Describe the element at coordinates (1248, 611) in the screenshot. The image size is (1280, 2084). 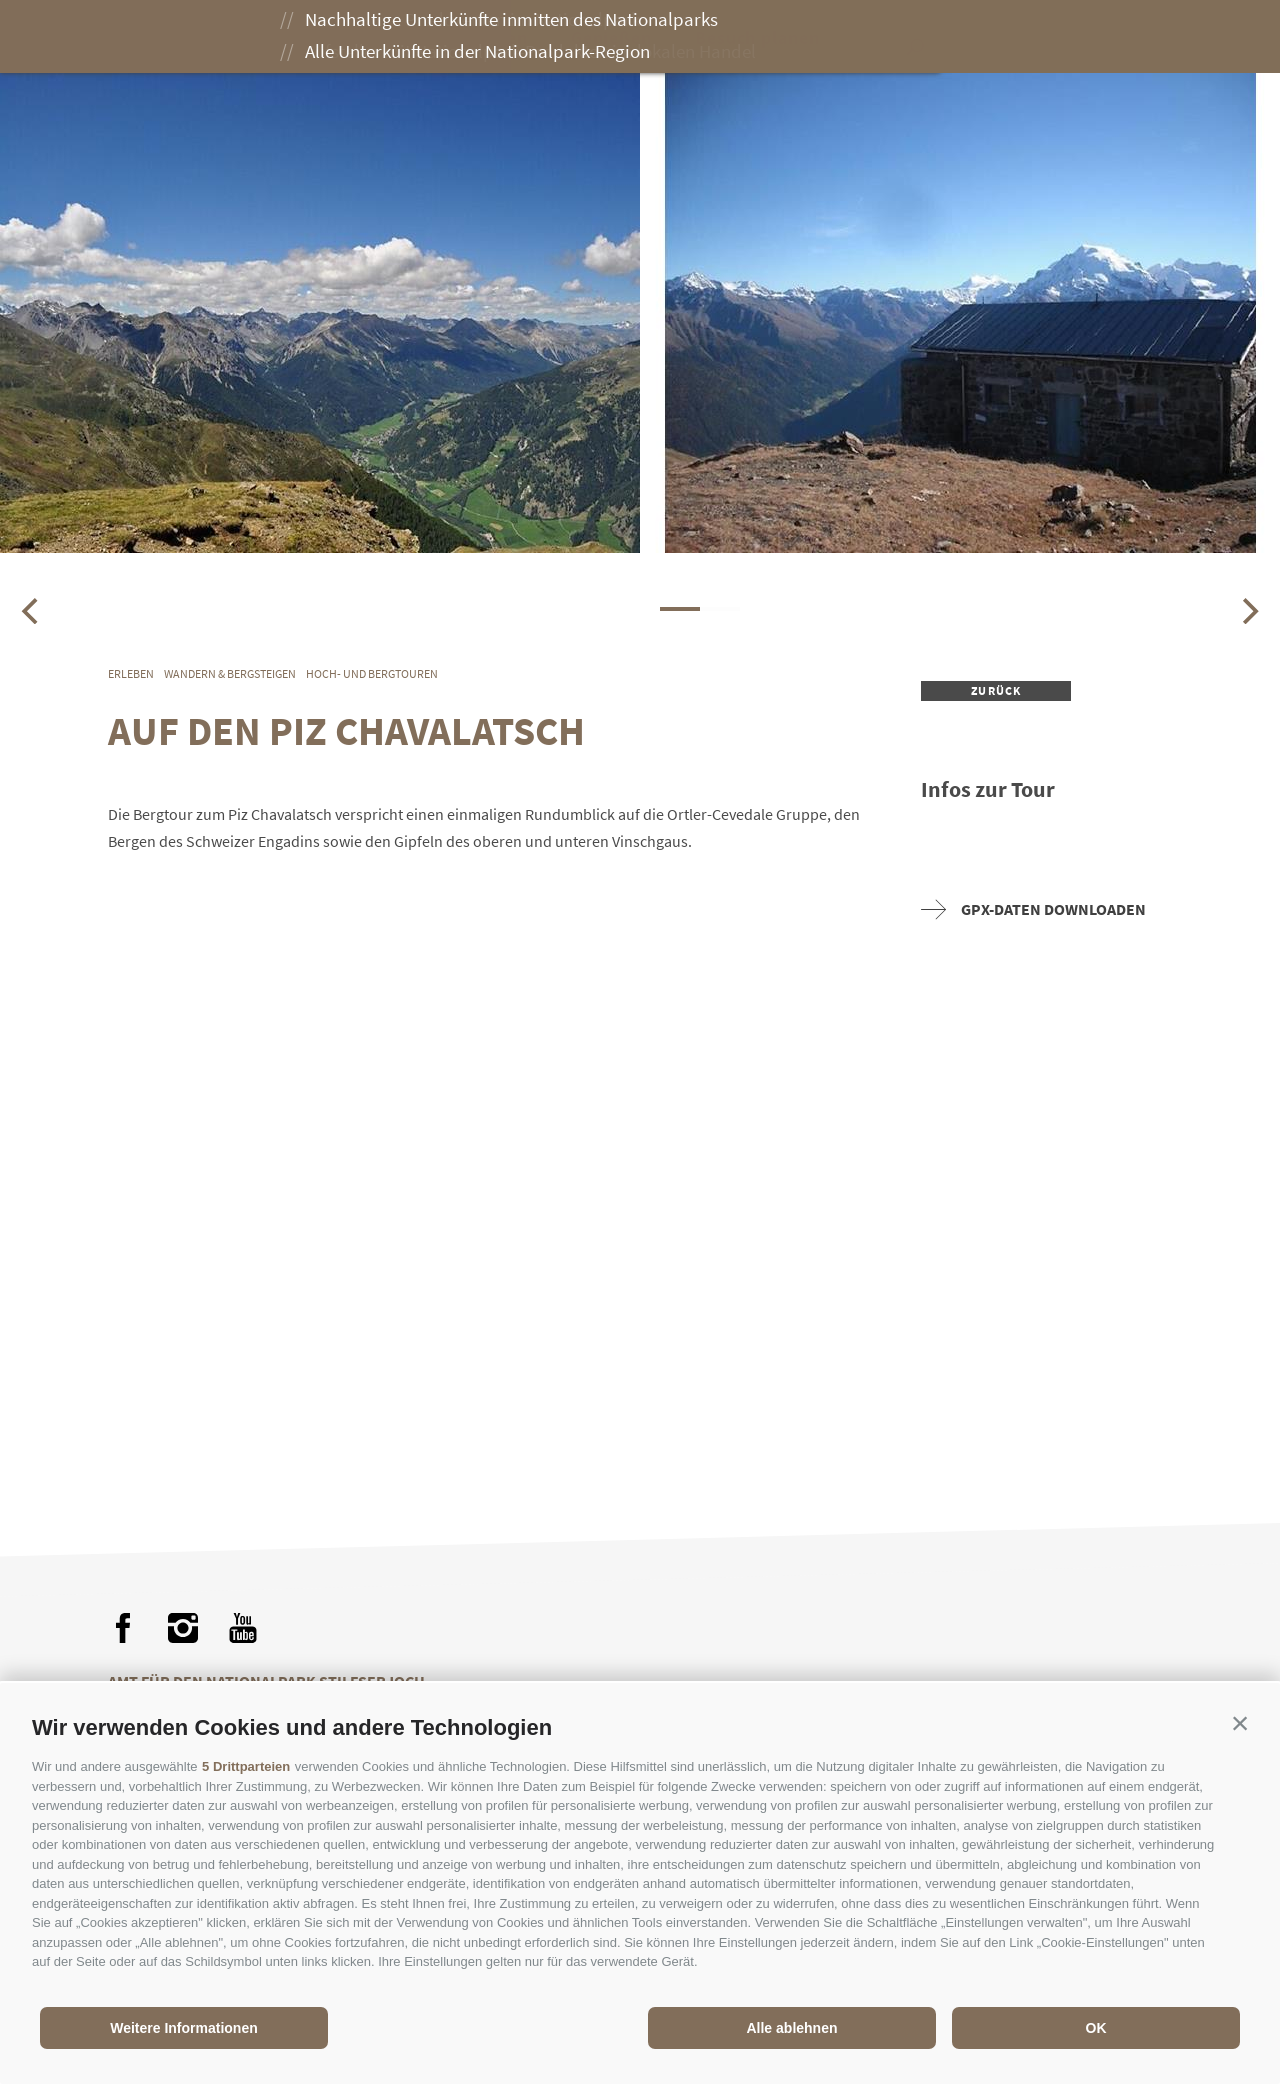
I see `[Next]` at that location.